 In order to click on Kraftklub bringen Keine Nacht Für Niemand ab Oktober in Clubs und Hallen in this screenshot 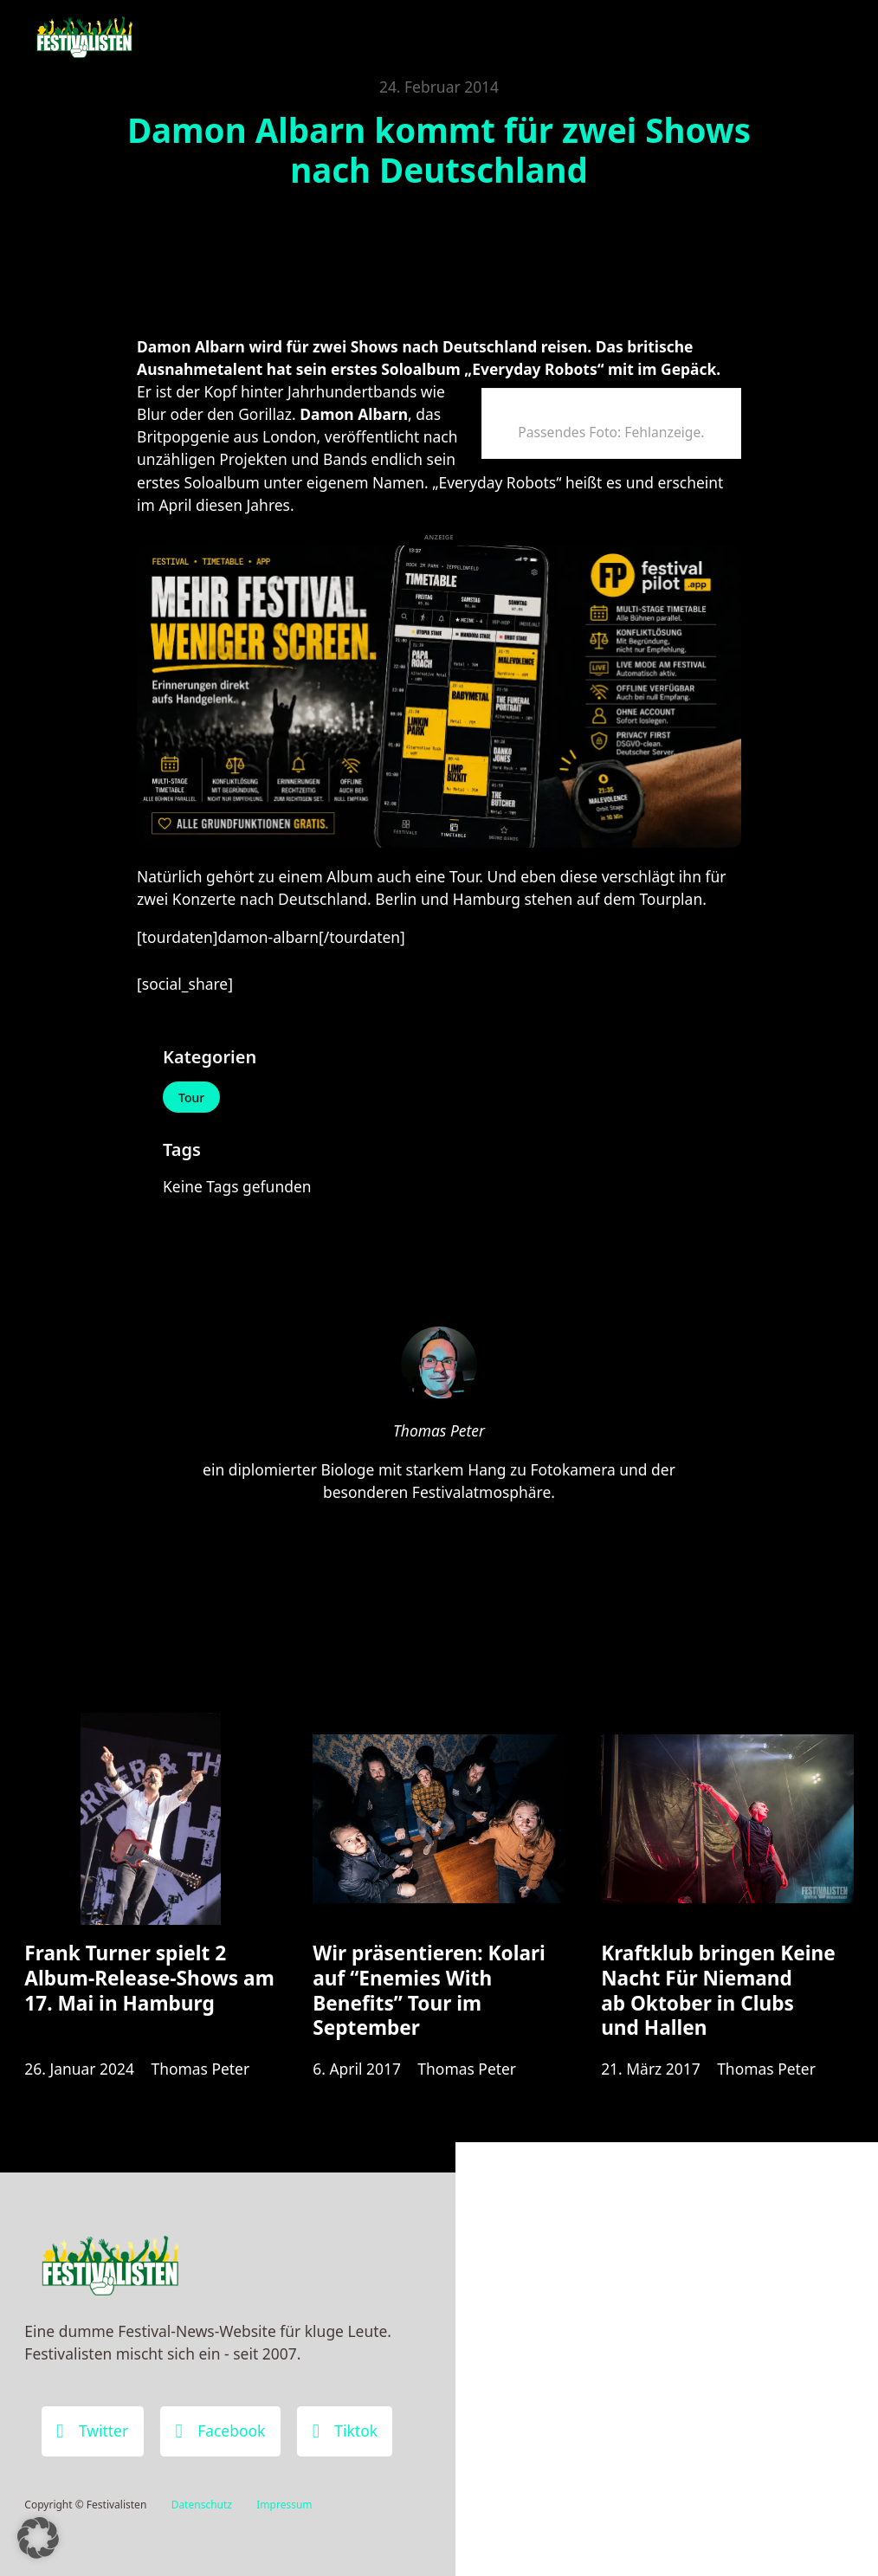, I will do `click(718, 1990)`.